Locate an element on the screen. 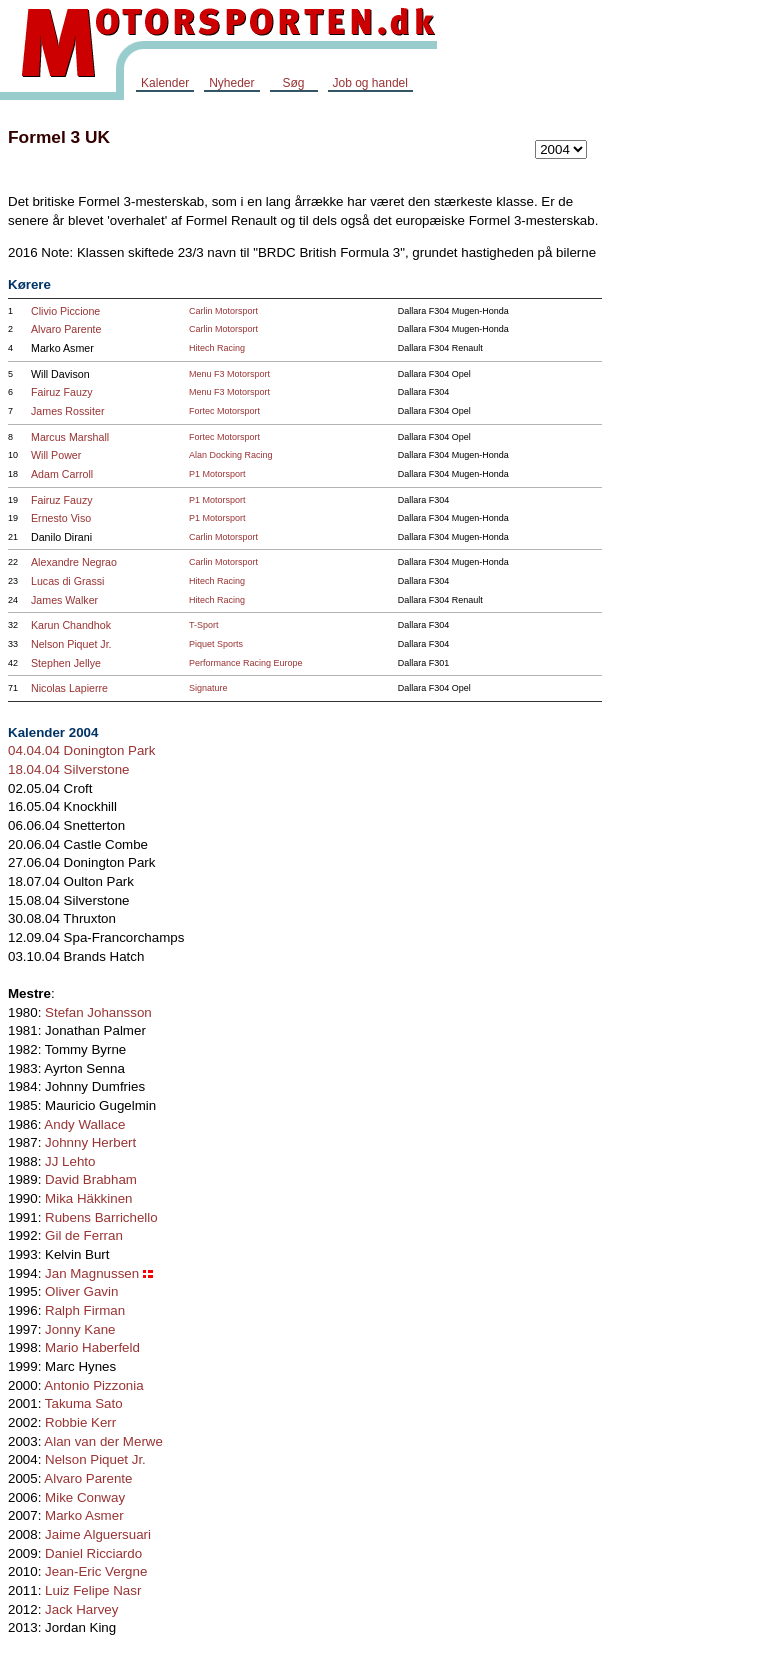  04.04.04 Donington Park is located at coordinates (81, 750).